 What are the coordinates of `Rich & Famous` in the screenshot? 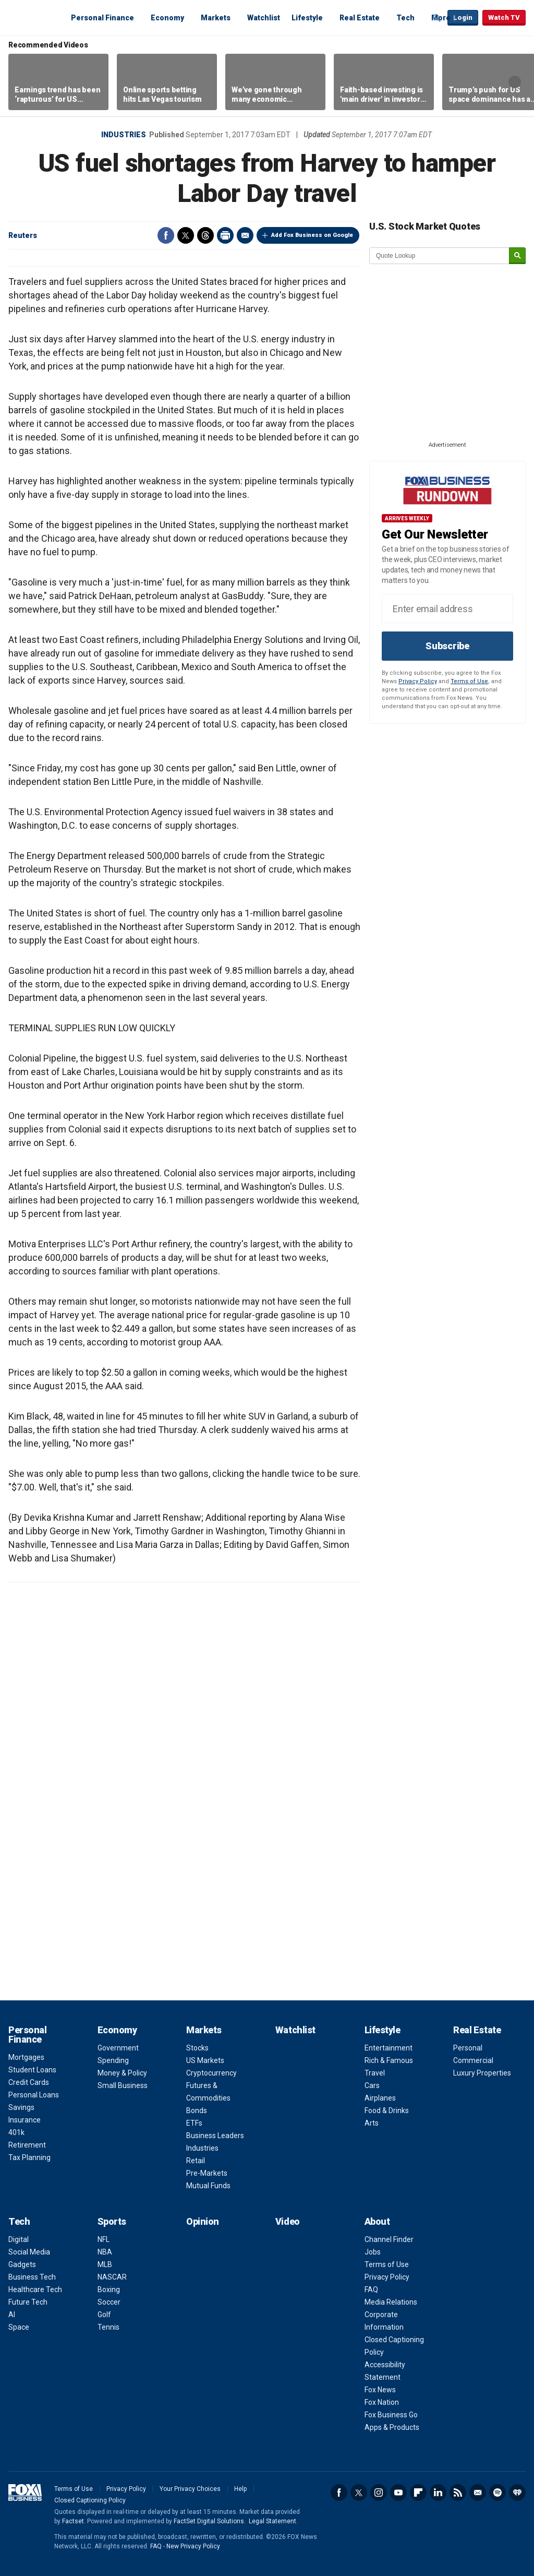 It's located at (389, 2060).